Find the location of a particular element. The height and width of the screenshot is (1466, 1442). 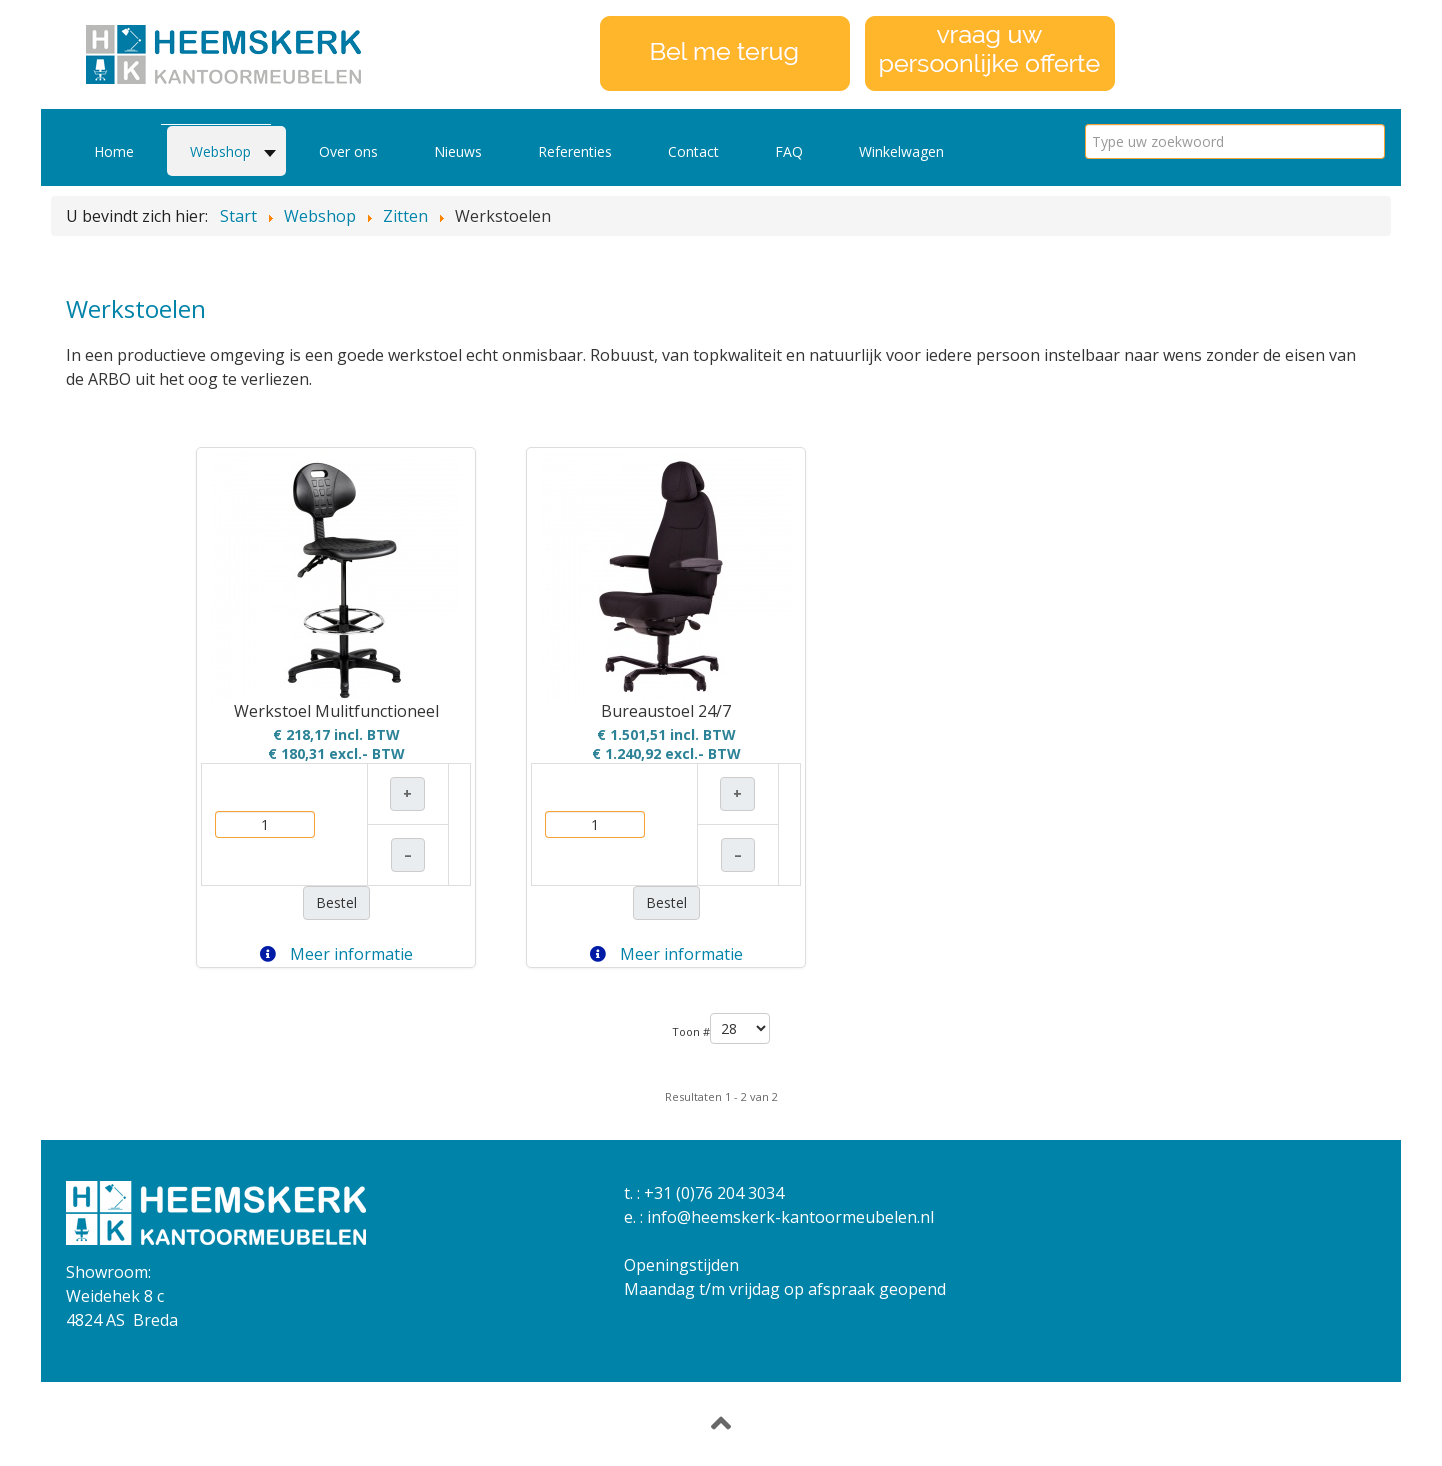

Bureaustoel 24/7 is located at coordinates (666, 711).